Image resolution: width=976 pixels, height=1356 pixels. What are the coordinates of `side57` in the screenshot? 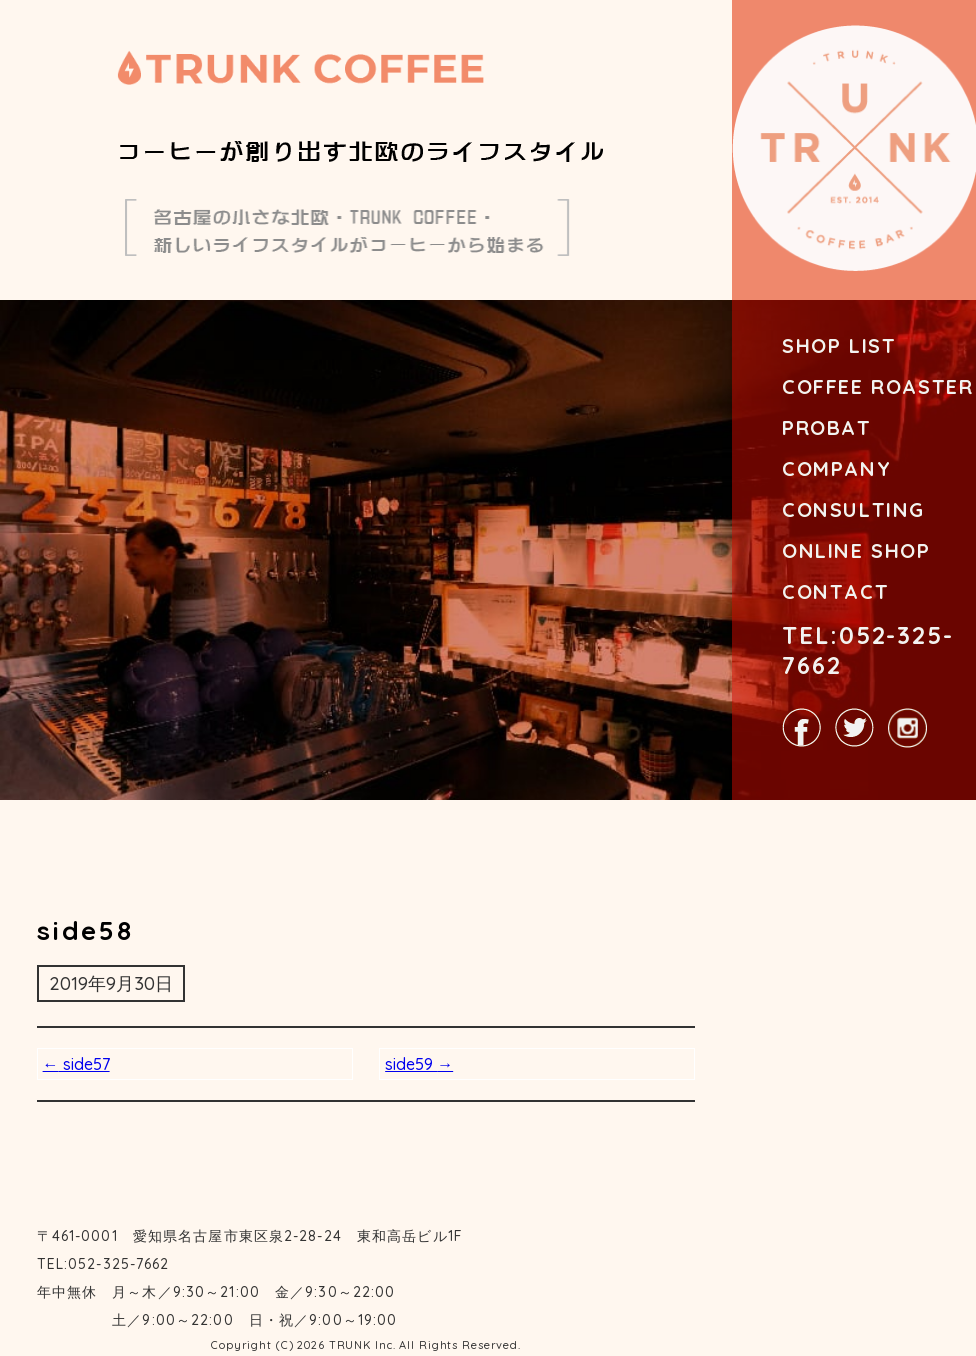 It's located at (76, 1064).